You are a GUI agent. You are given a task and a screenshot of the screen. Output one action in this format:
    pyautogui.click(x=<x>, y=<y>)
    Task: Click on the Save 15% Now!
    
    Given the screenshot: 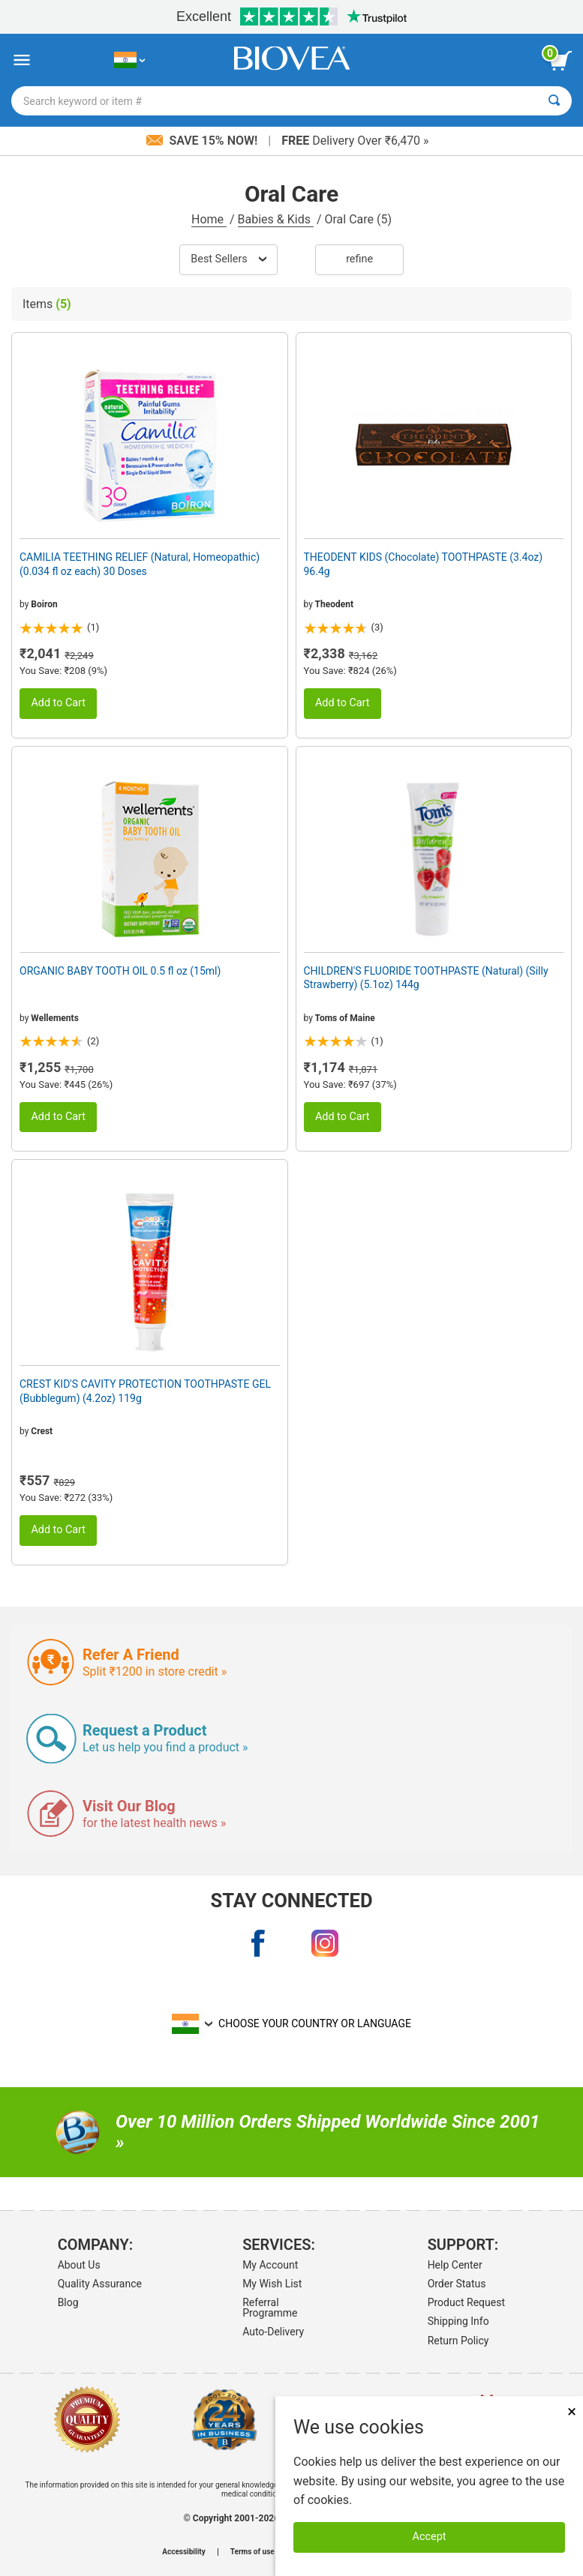 What is the action you would take?
    pyautogui.click(x=203, y=140)
    